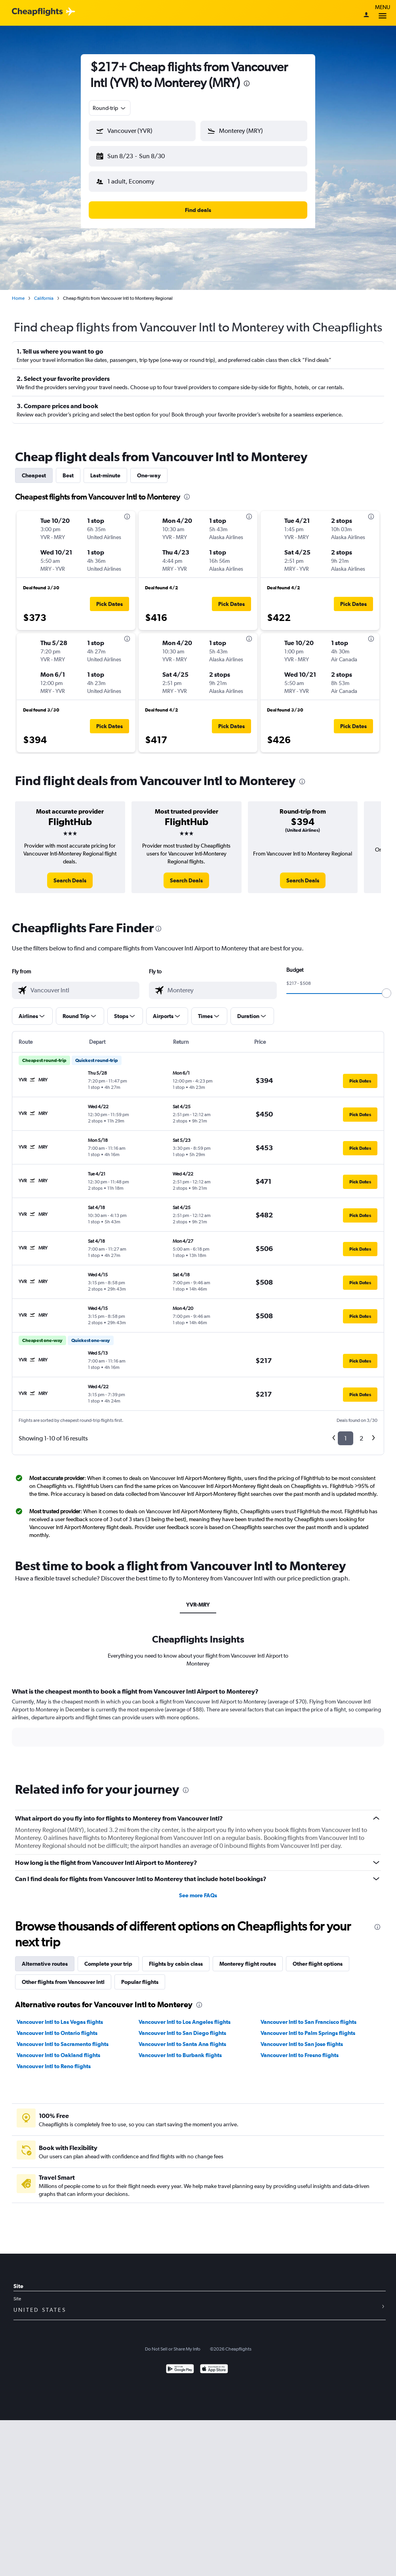  I want to click on Vancouver Intl to Los Angeles flights, so click(184, 2015).